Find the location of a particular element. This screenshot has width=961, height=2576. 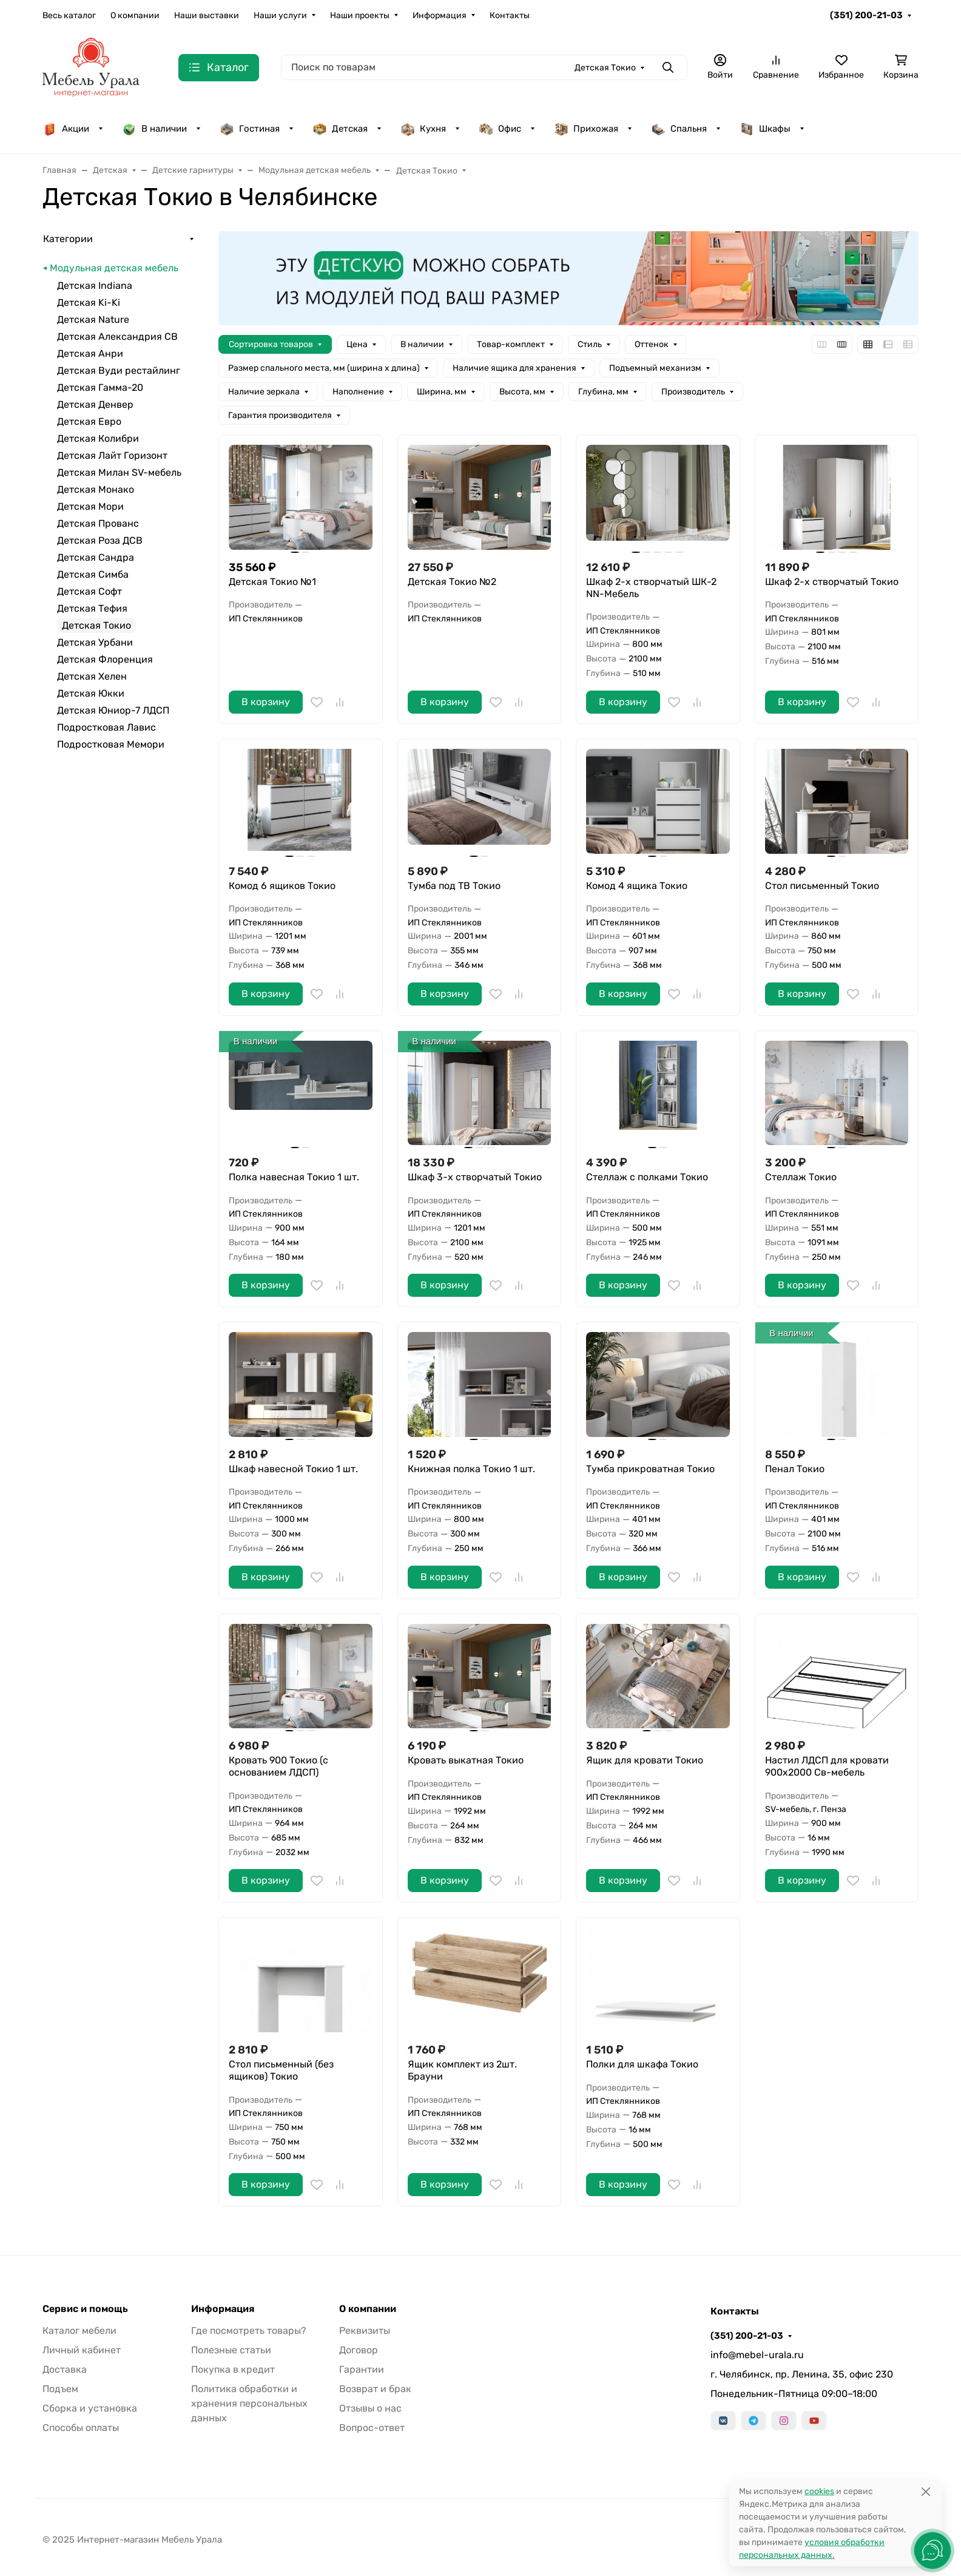

Шкаф 3-х створчатый Токио is located at coordinates (475, 1177).